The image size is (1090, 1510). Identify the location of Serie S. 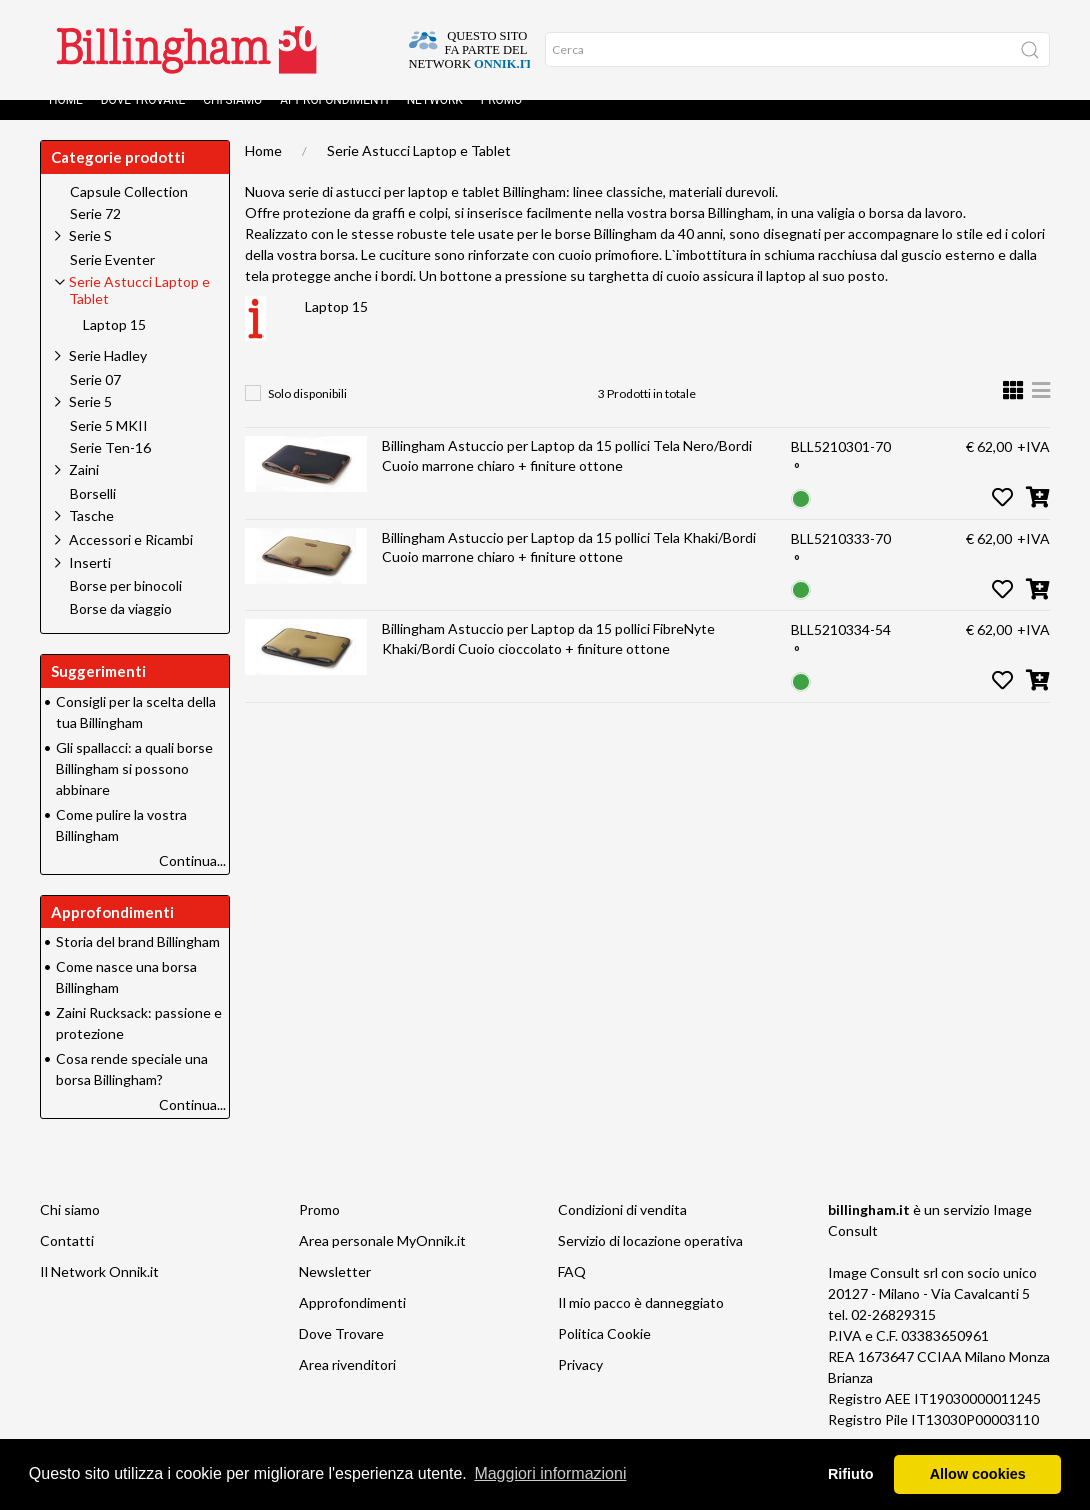
(90, 255).